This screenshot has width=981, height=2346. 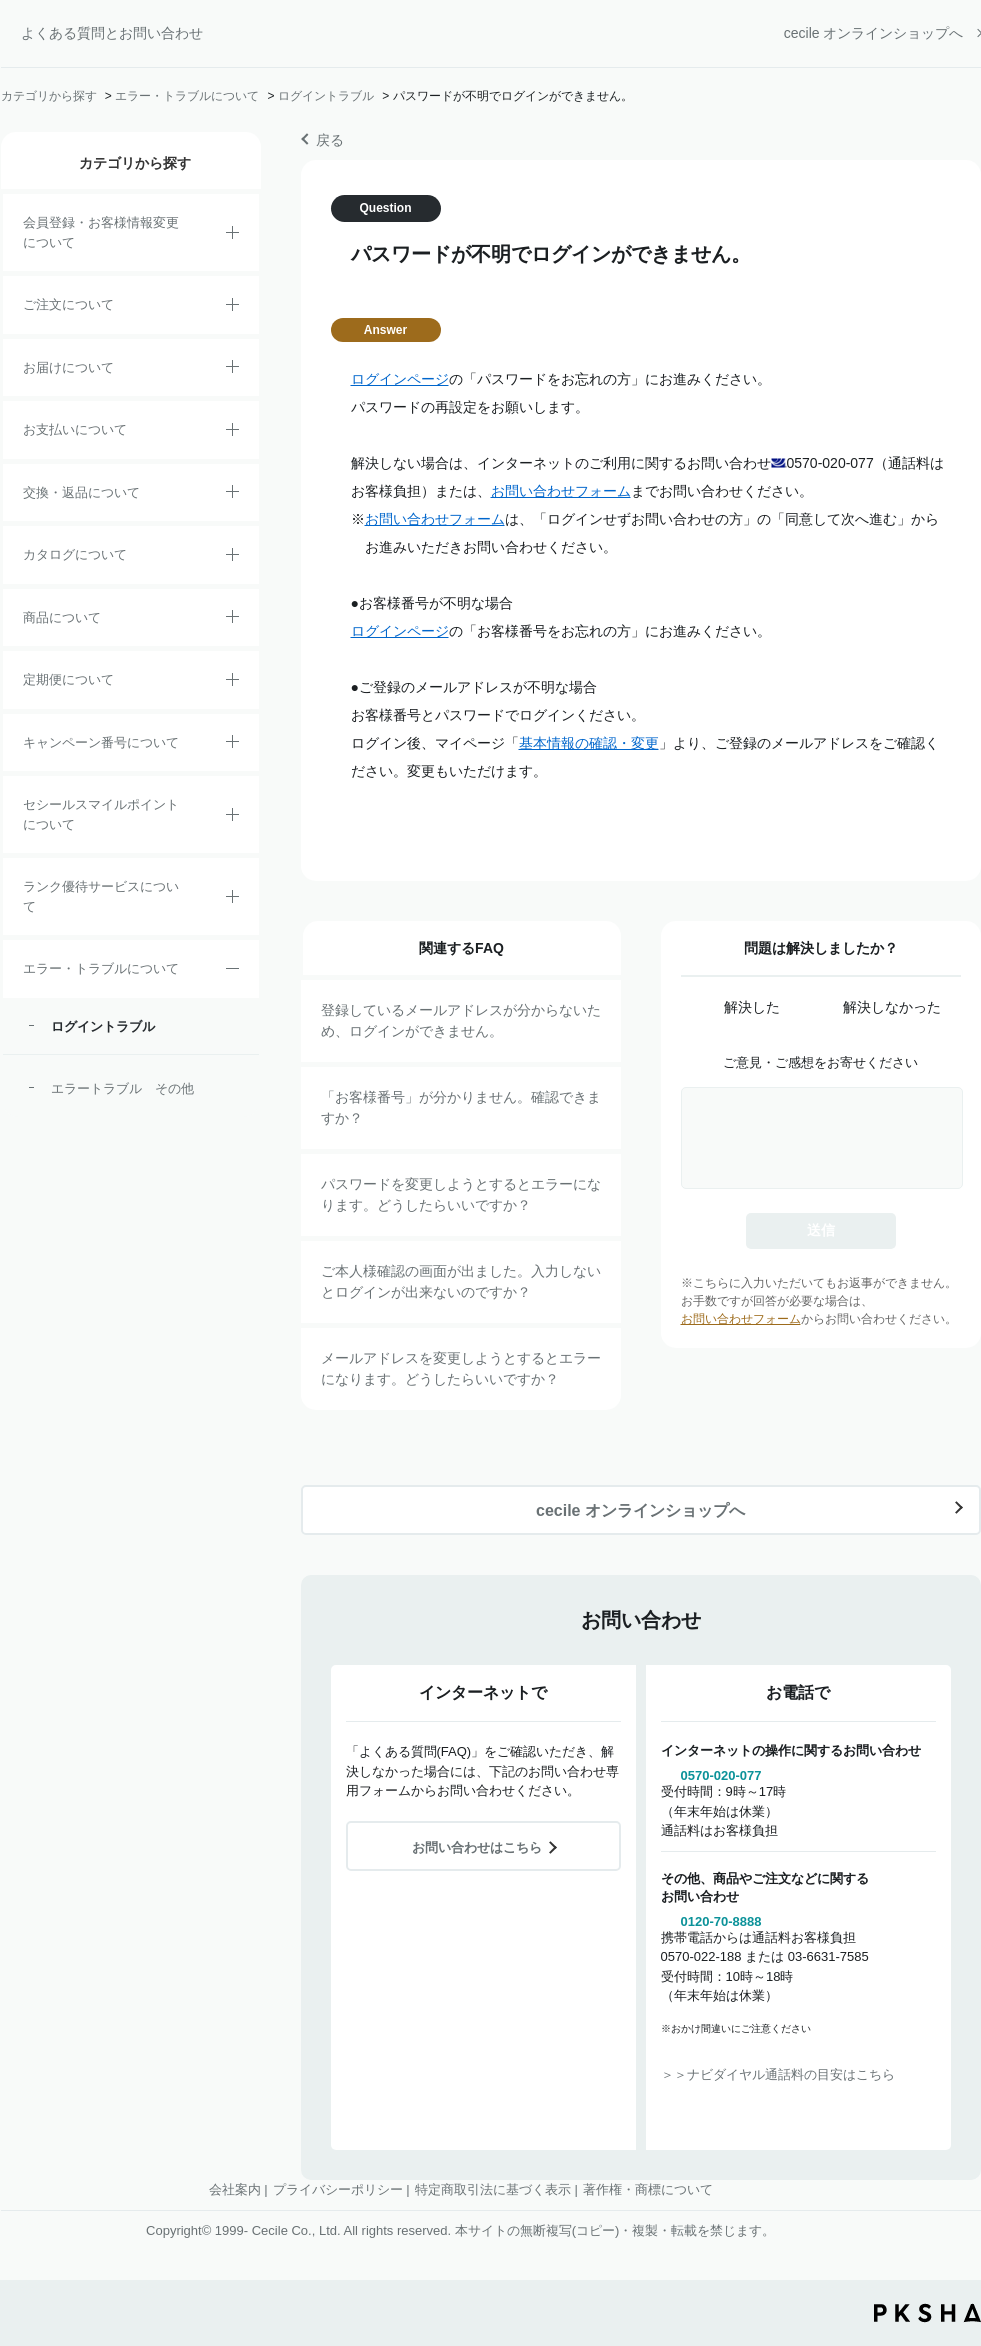 What do you see at coordinates (68, 679) in the screenshot?
I see `定期便について` at bounding box center [68, 679].